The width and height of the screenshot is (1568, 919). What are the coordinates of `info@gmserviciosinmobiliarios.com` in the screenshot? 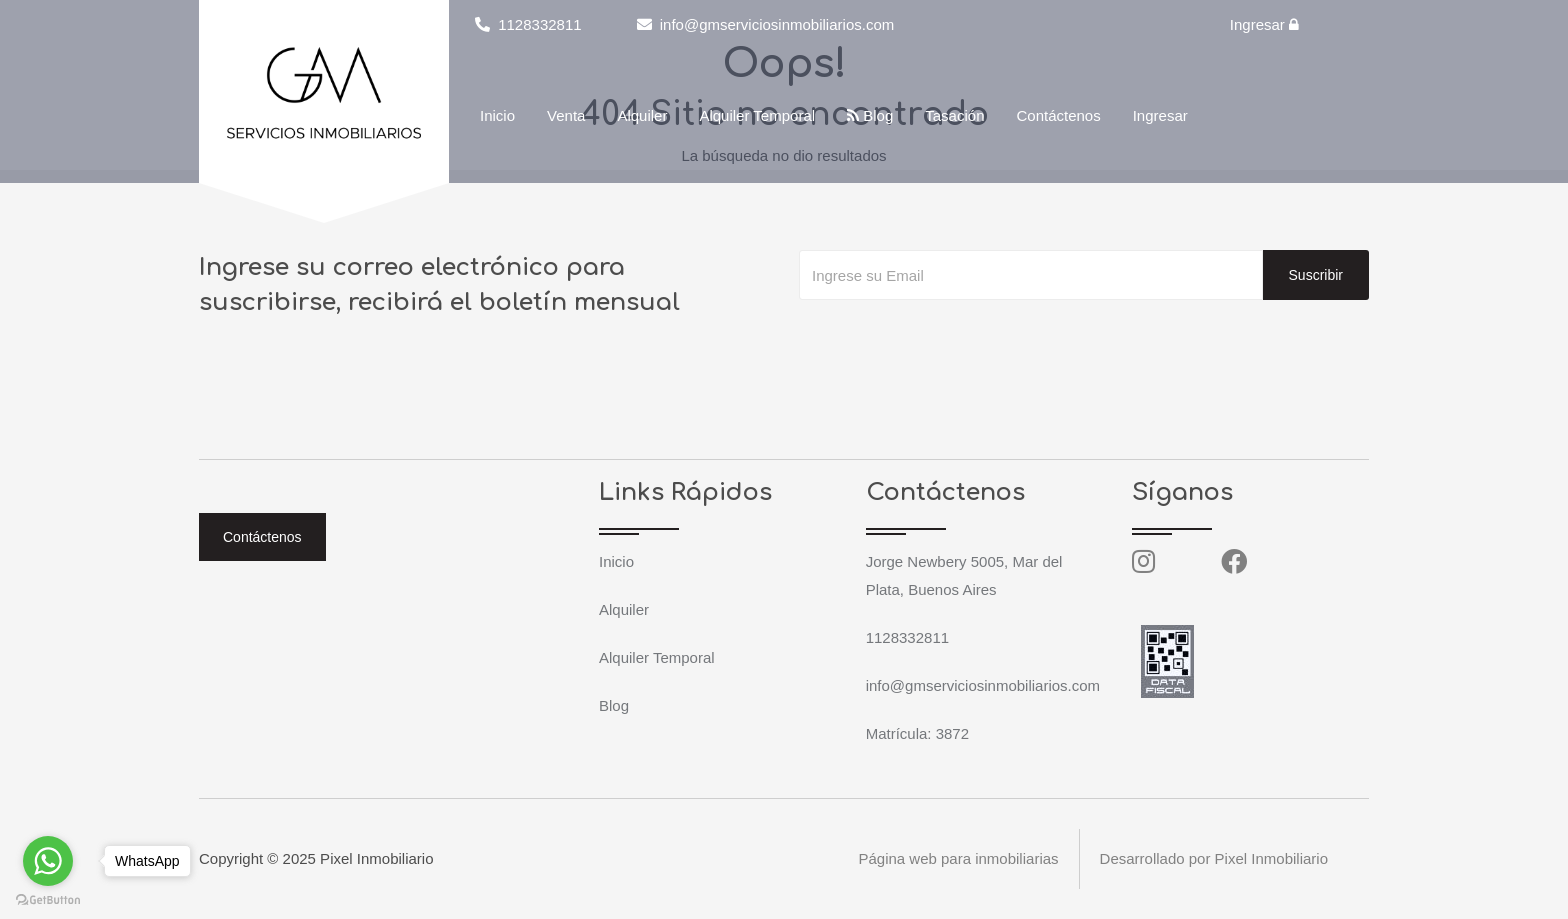 It's located at (766, 24).